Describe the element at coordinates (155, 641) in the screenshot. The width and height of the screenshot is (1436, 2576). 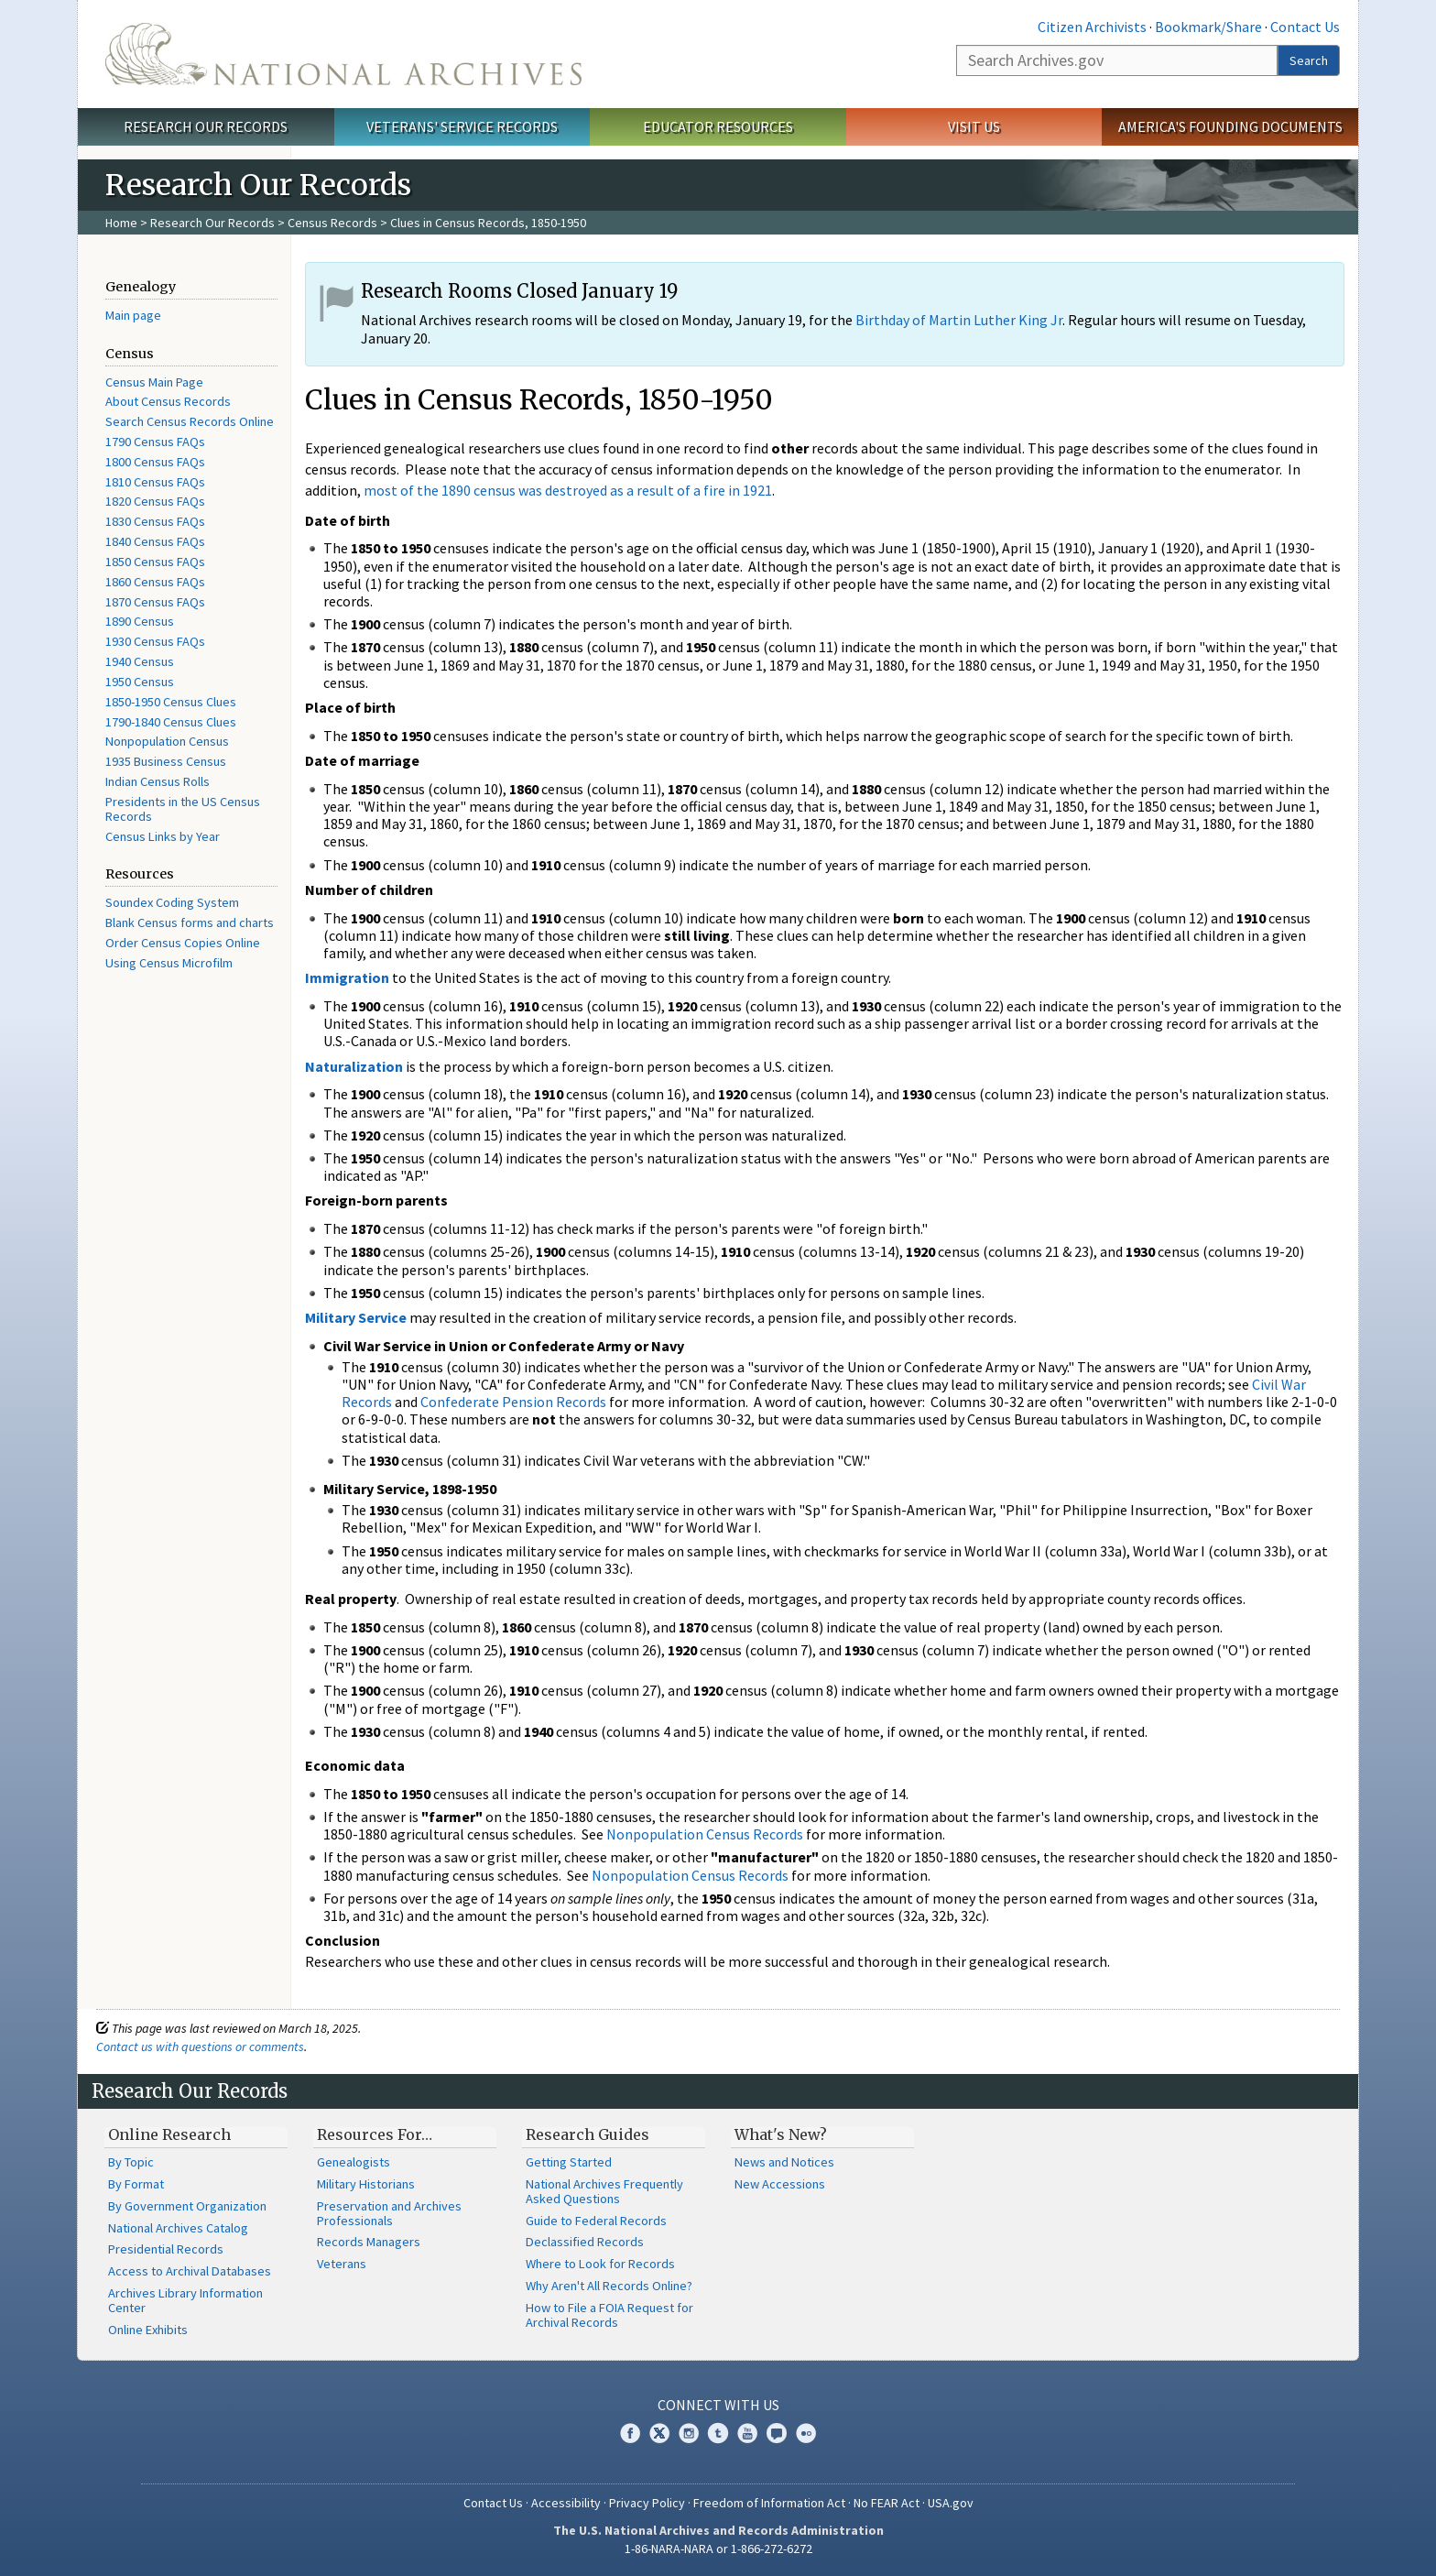
I see `1930 Census FAQs` at that location.